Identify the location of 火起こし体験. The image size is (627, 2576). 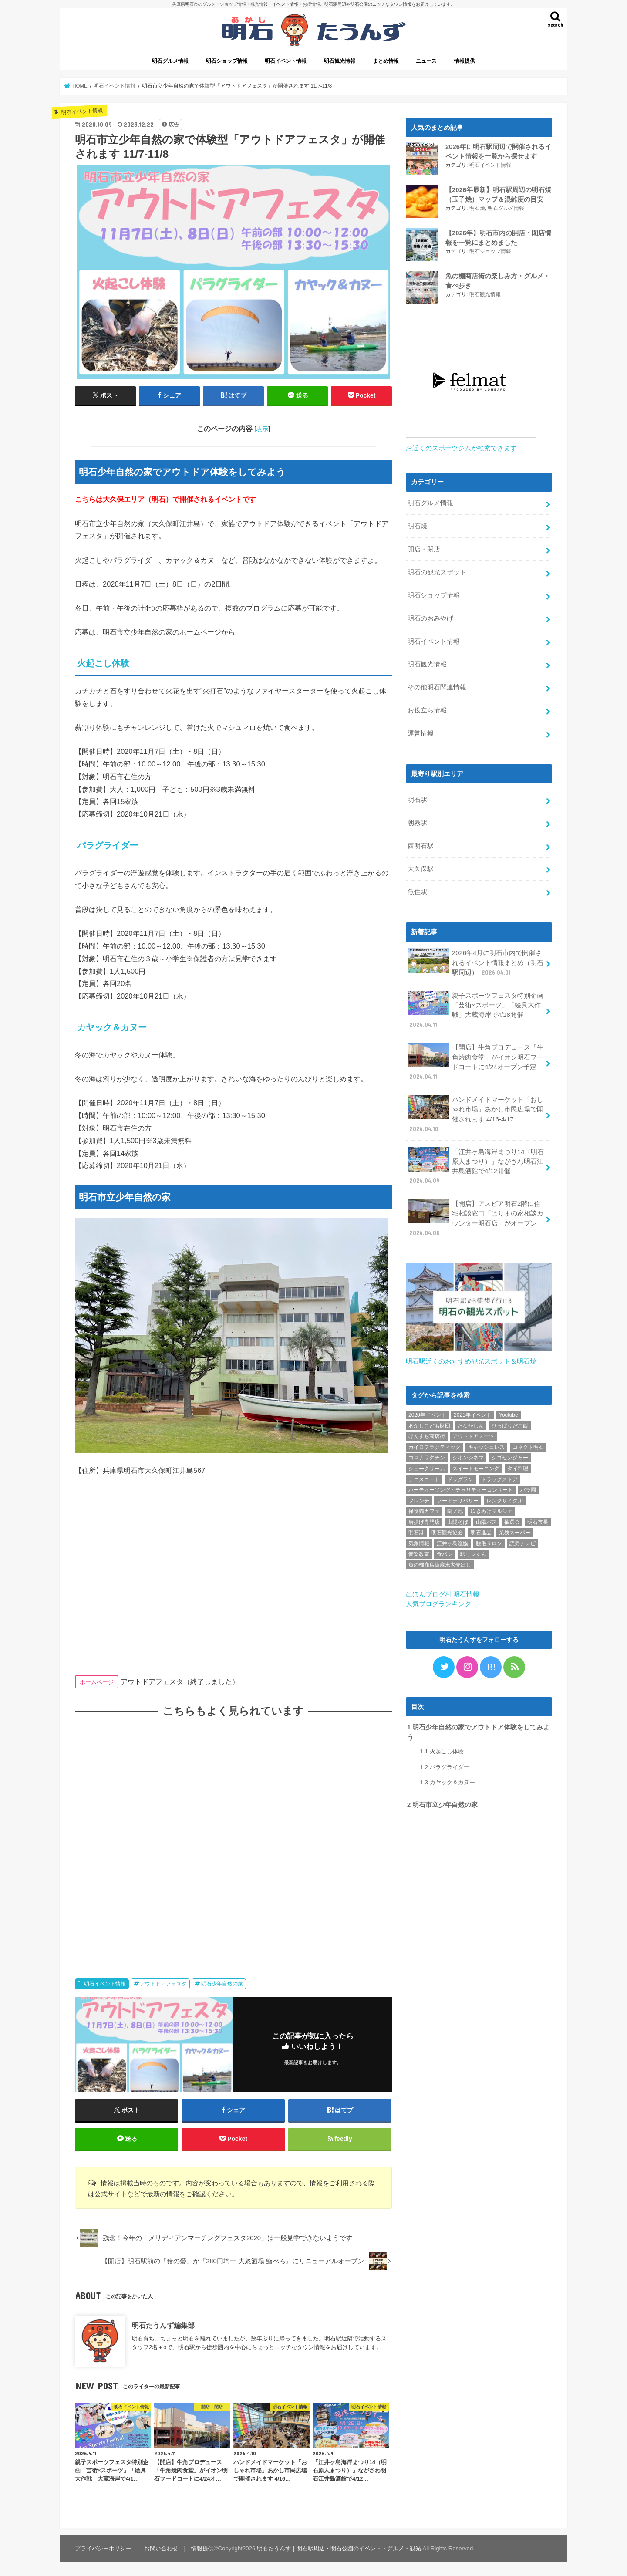
(441, 1748).